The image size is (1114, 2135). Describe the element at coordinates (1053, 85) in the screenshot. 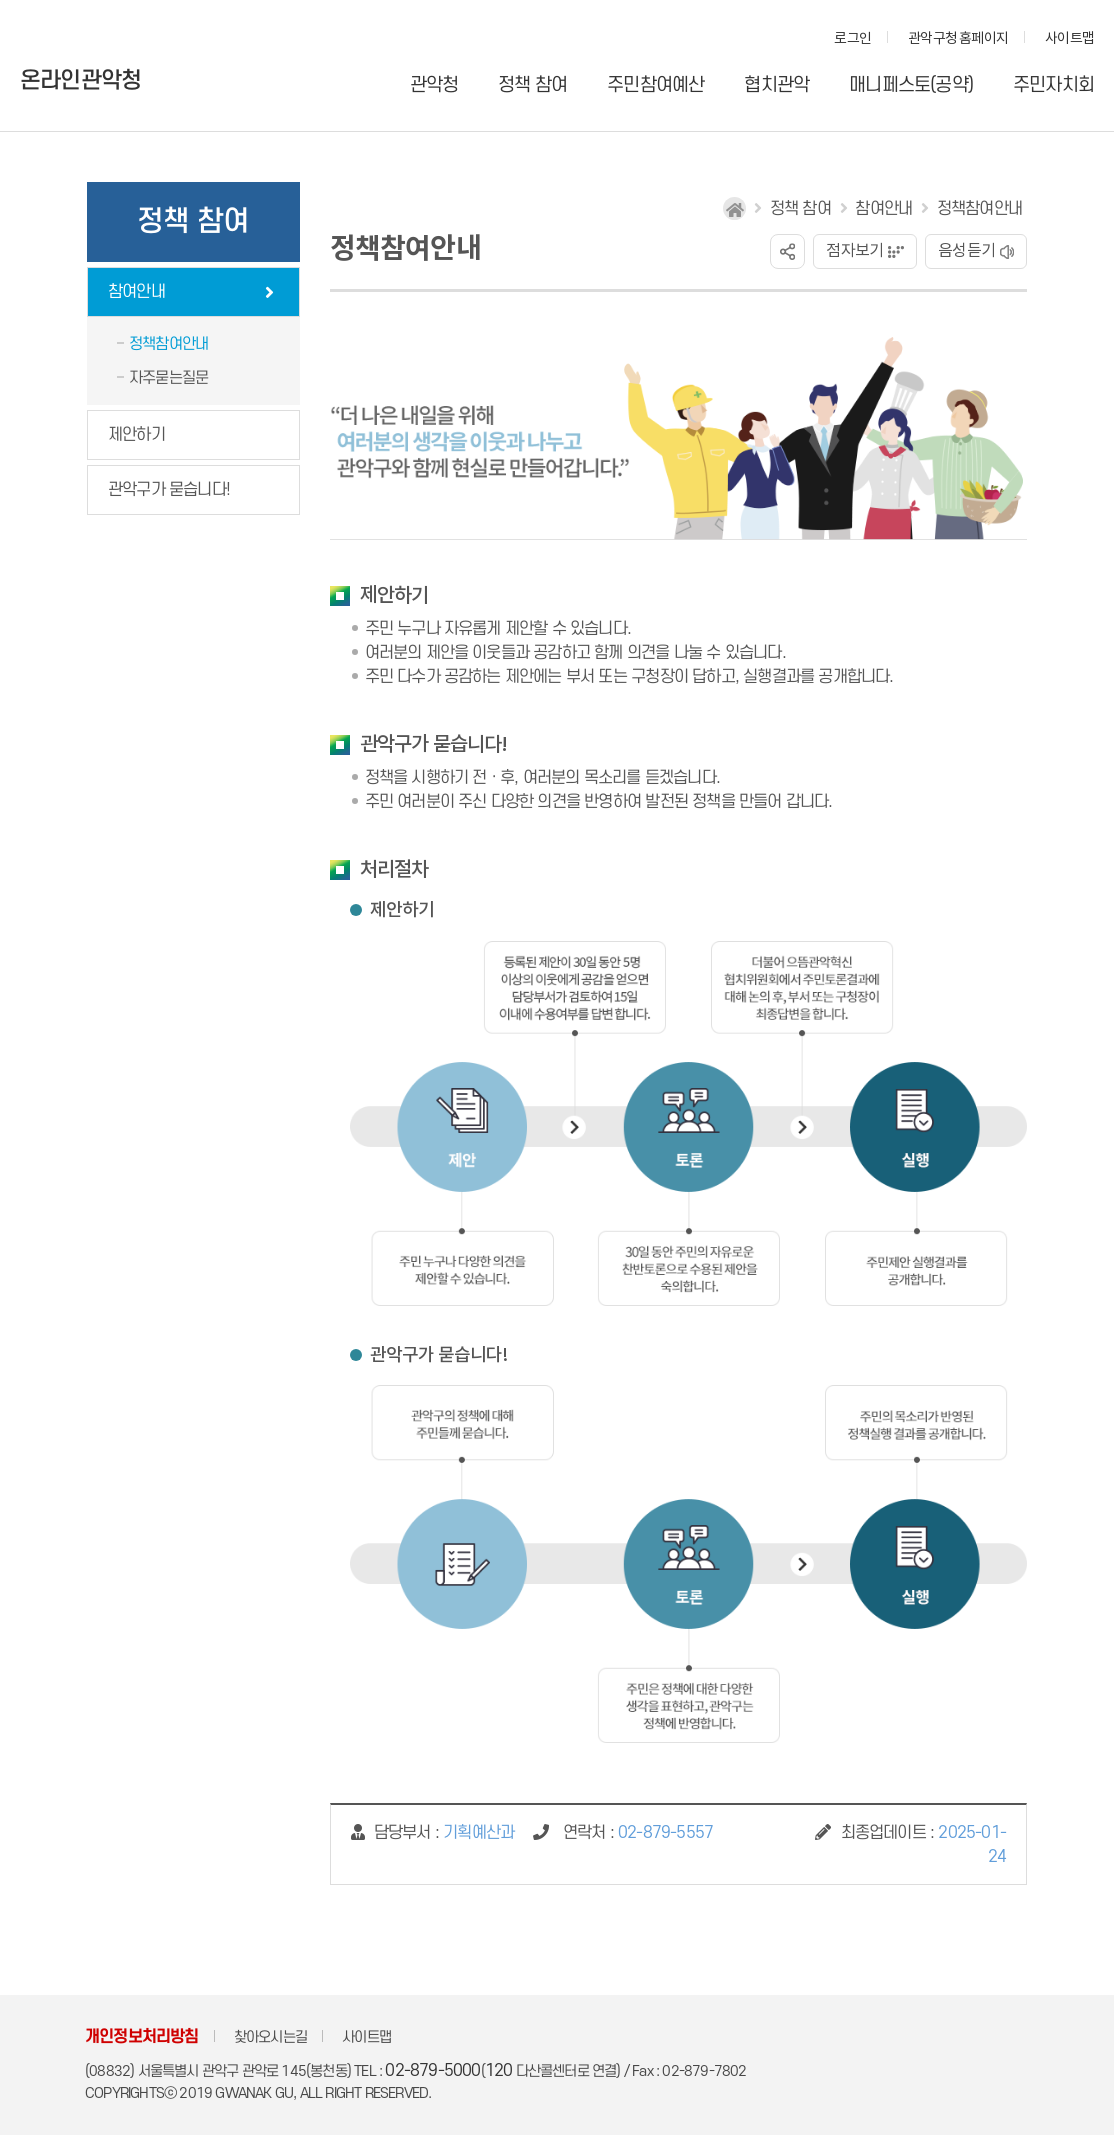

I see `주민자치회` at that location.